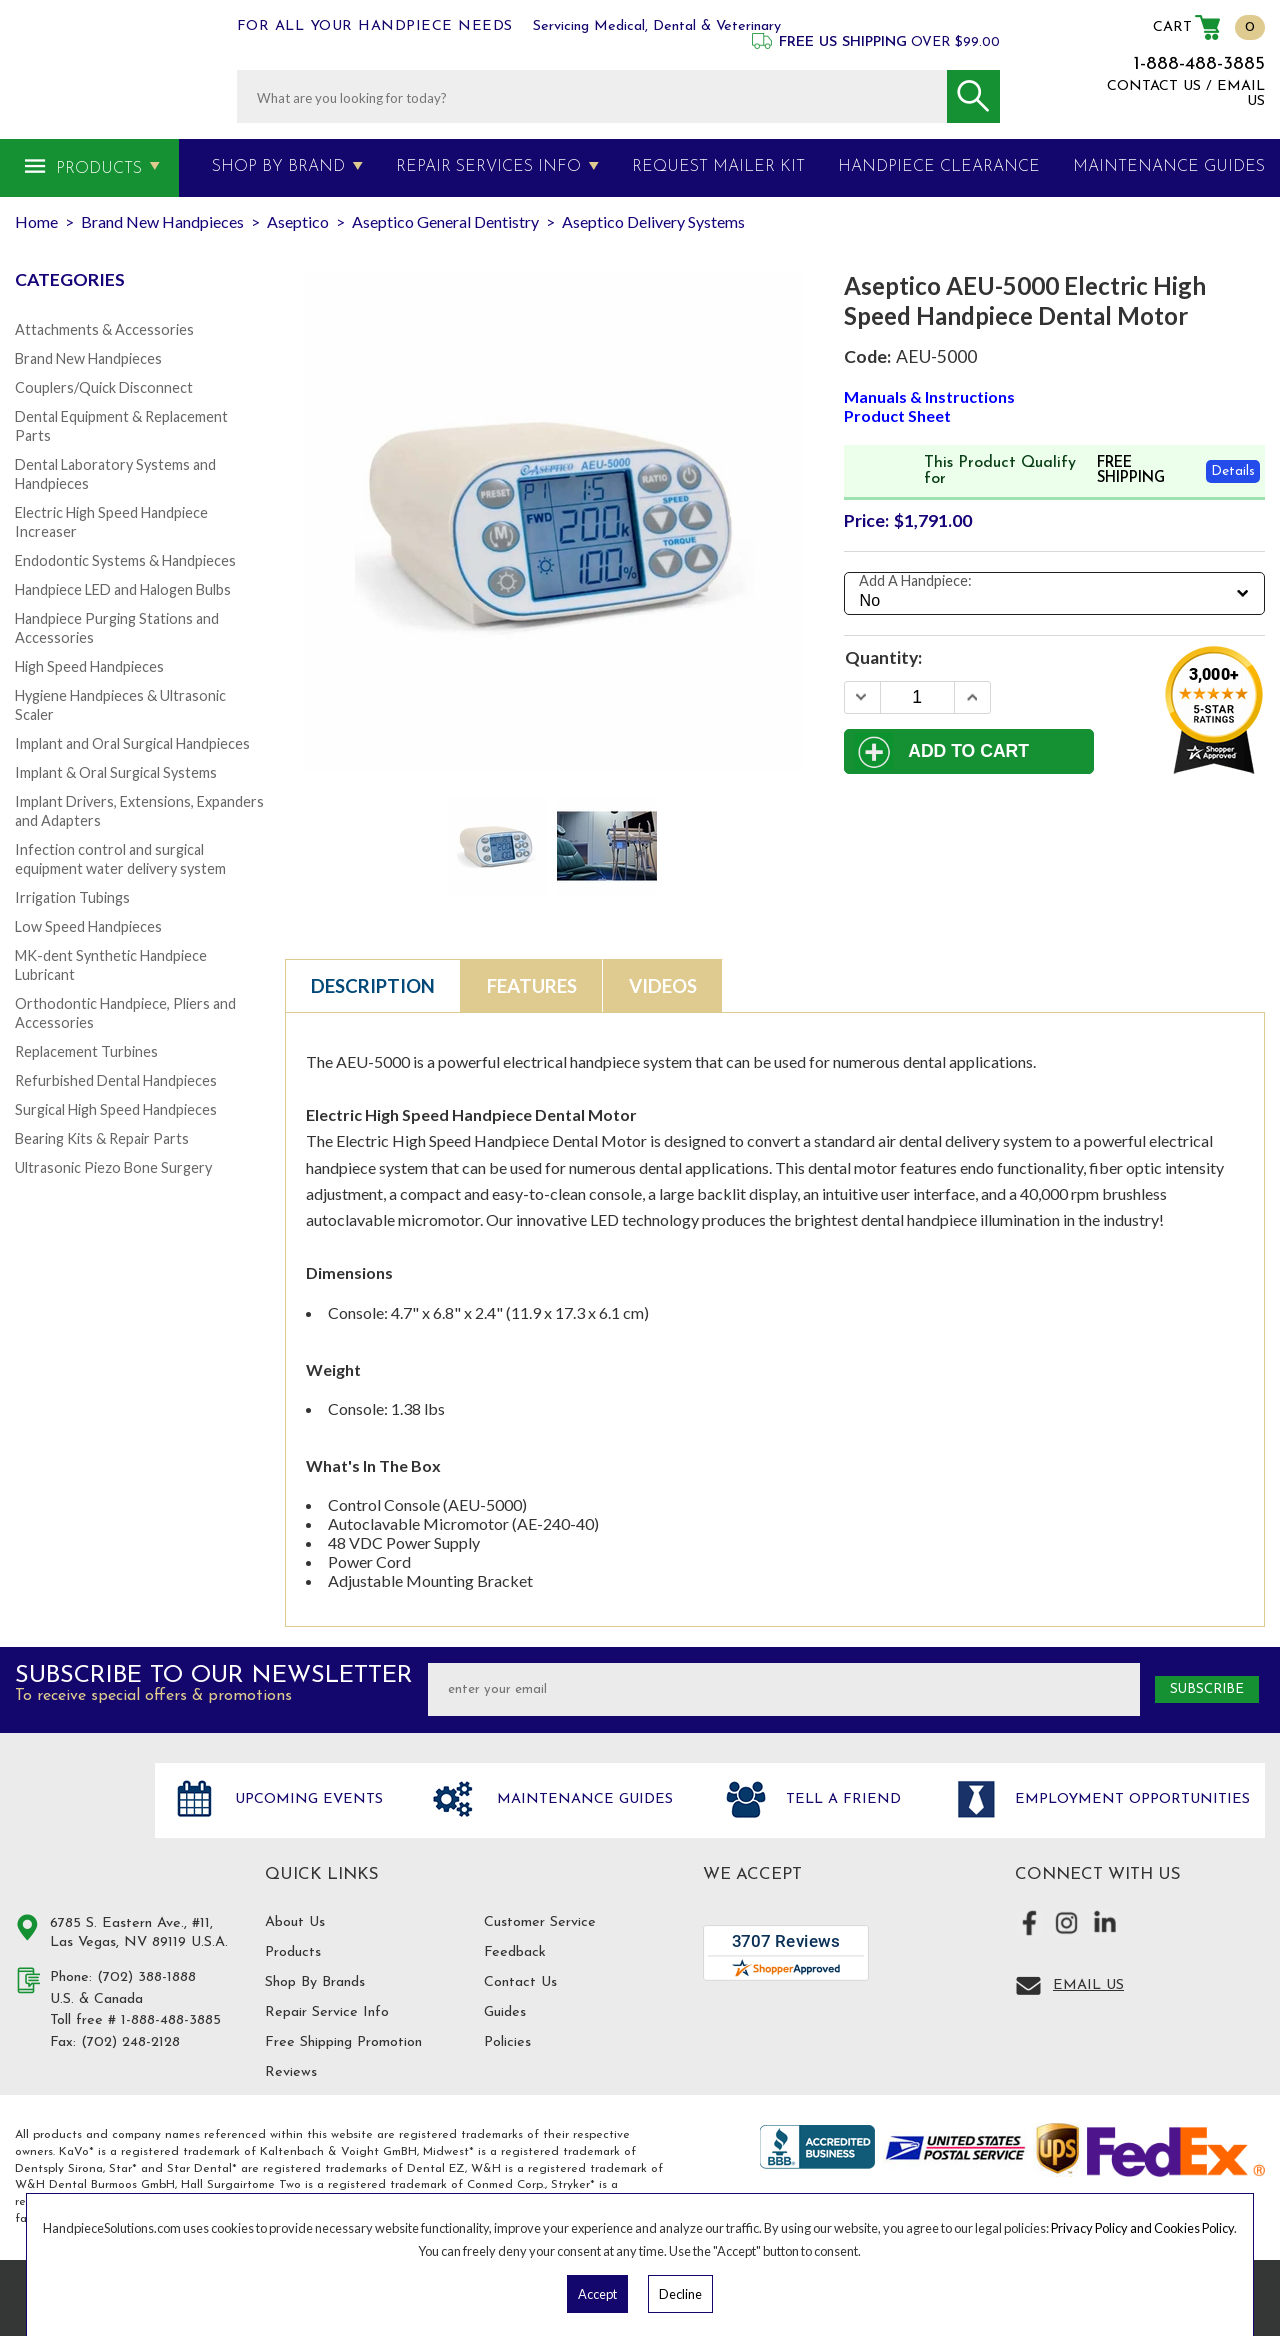 The image size is (1280, 2336). I want to click on Replacement Turbines, so click(86, 1051).